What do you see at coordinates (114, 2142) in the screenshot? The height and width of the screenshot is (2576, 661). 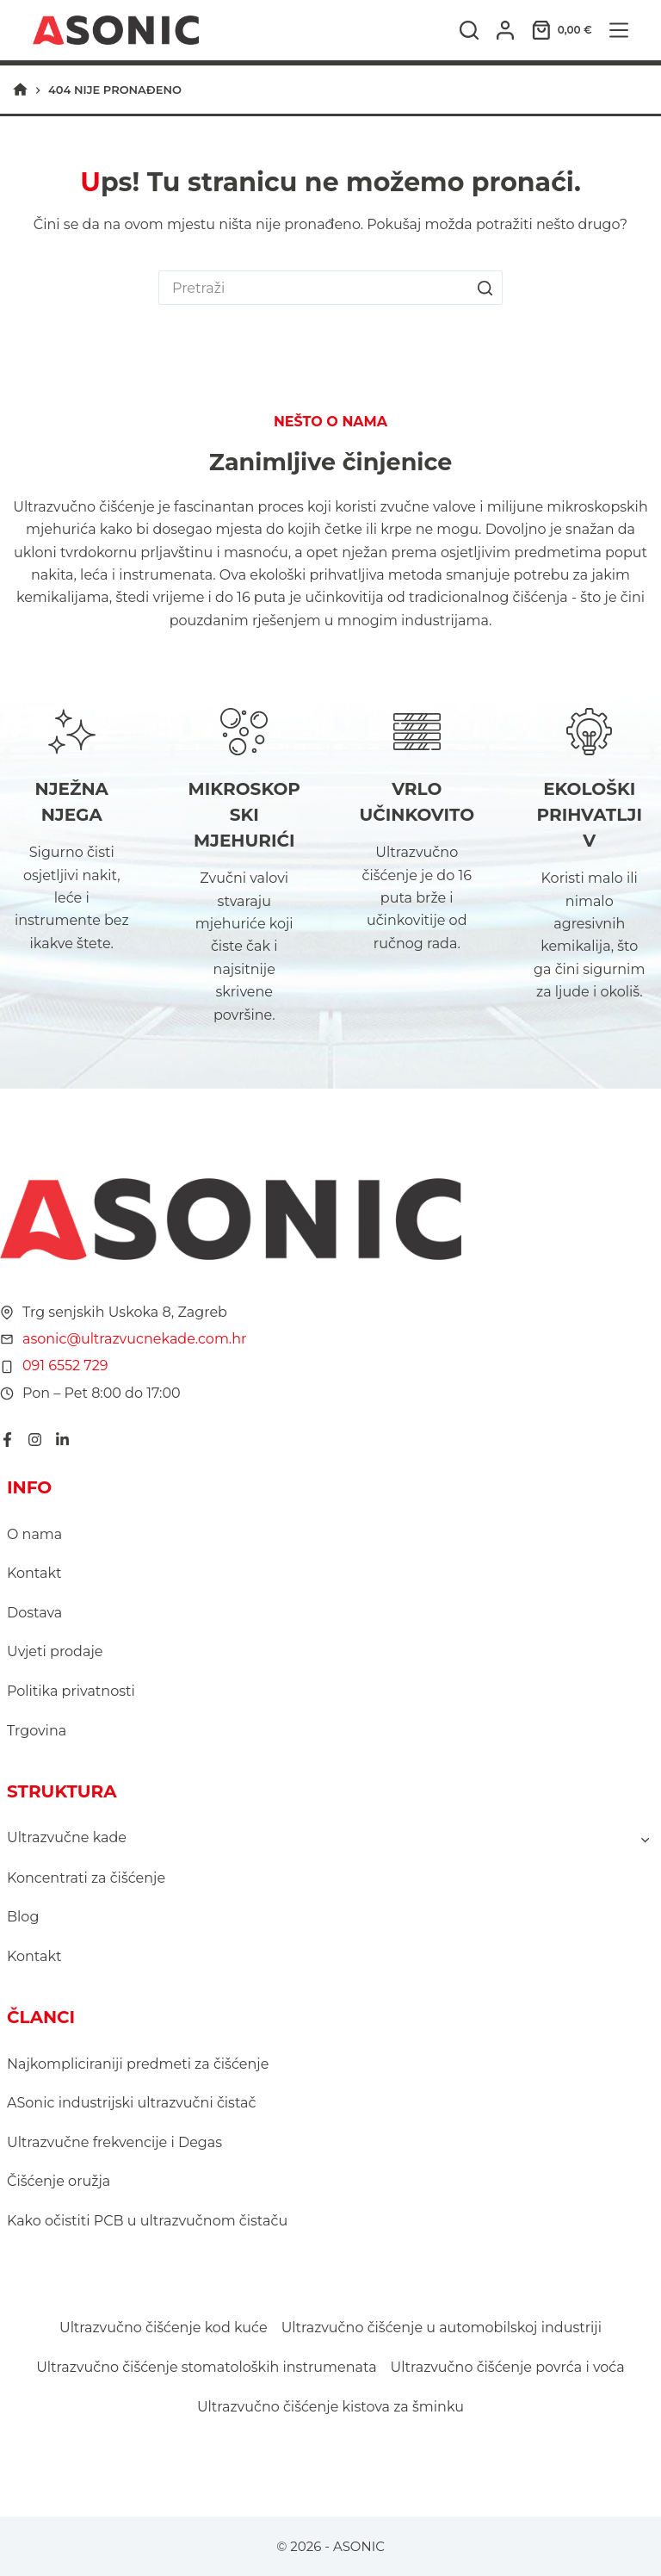 I see `Ultrazvučne frekvencije i Degas` at bounding box center [114, 2142].